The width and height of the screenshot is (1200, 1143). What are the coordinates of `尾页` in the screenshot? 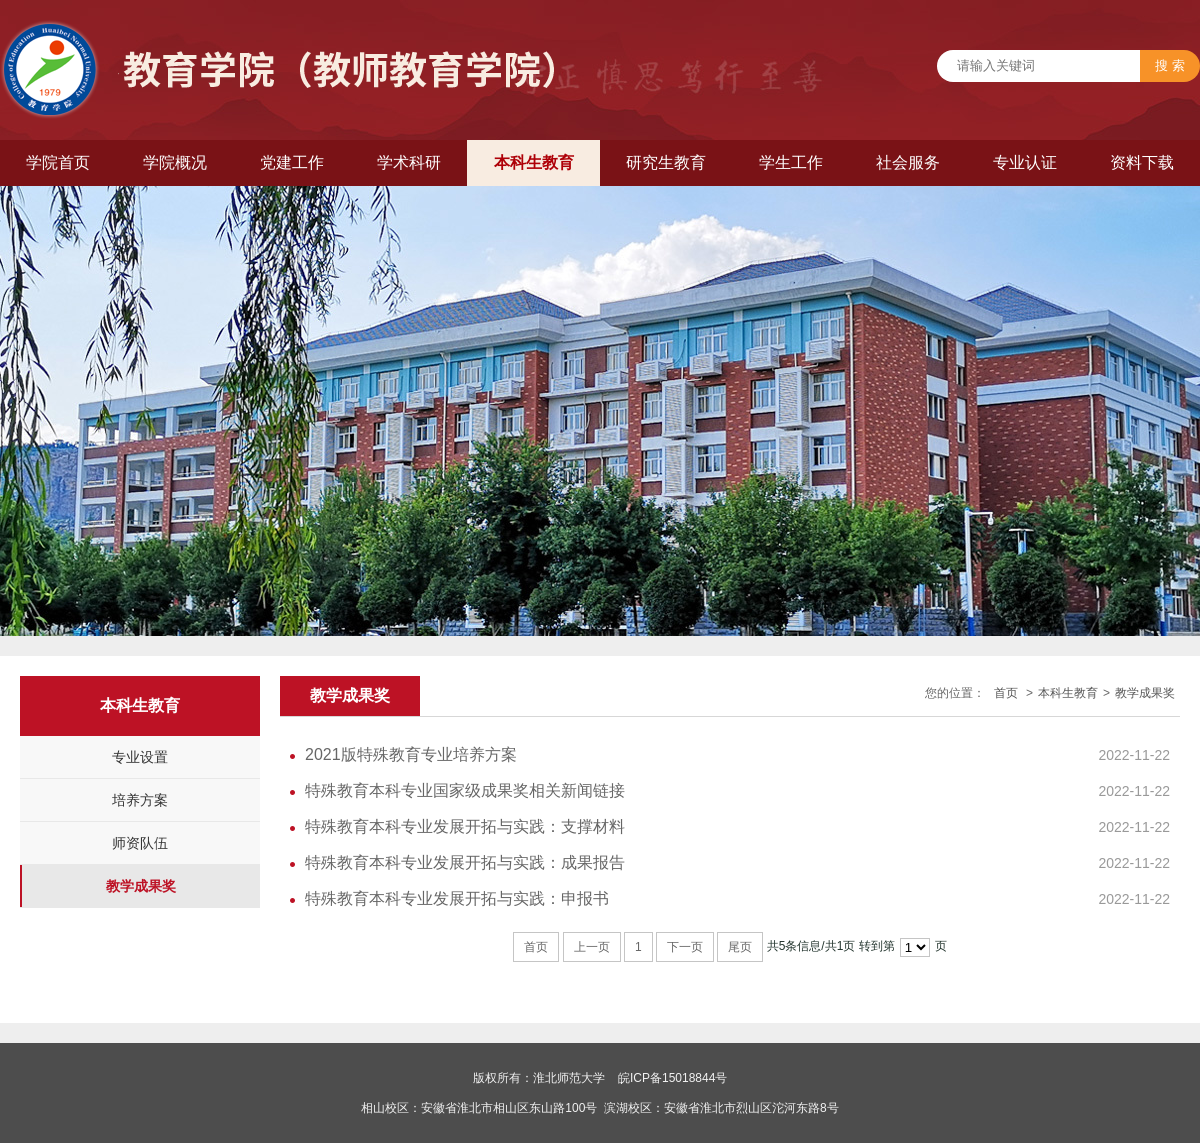 It's located at (740, 947).